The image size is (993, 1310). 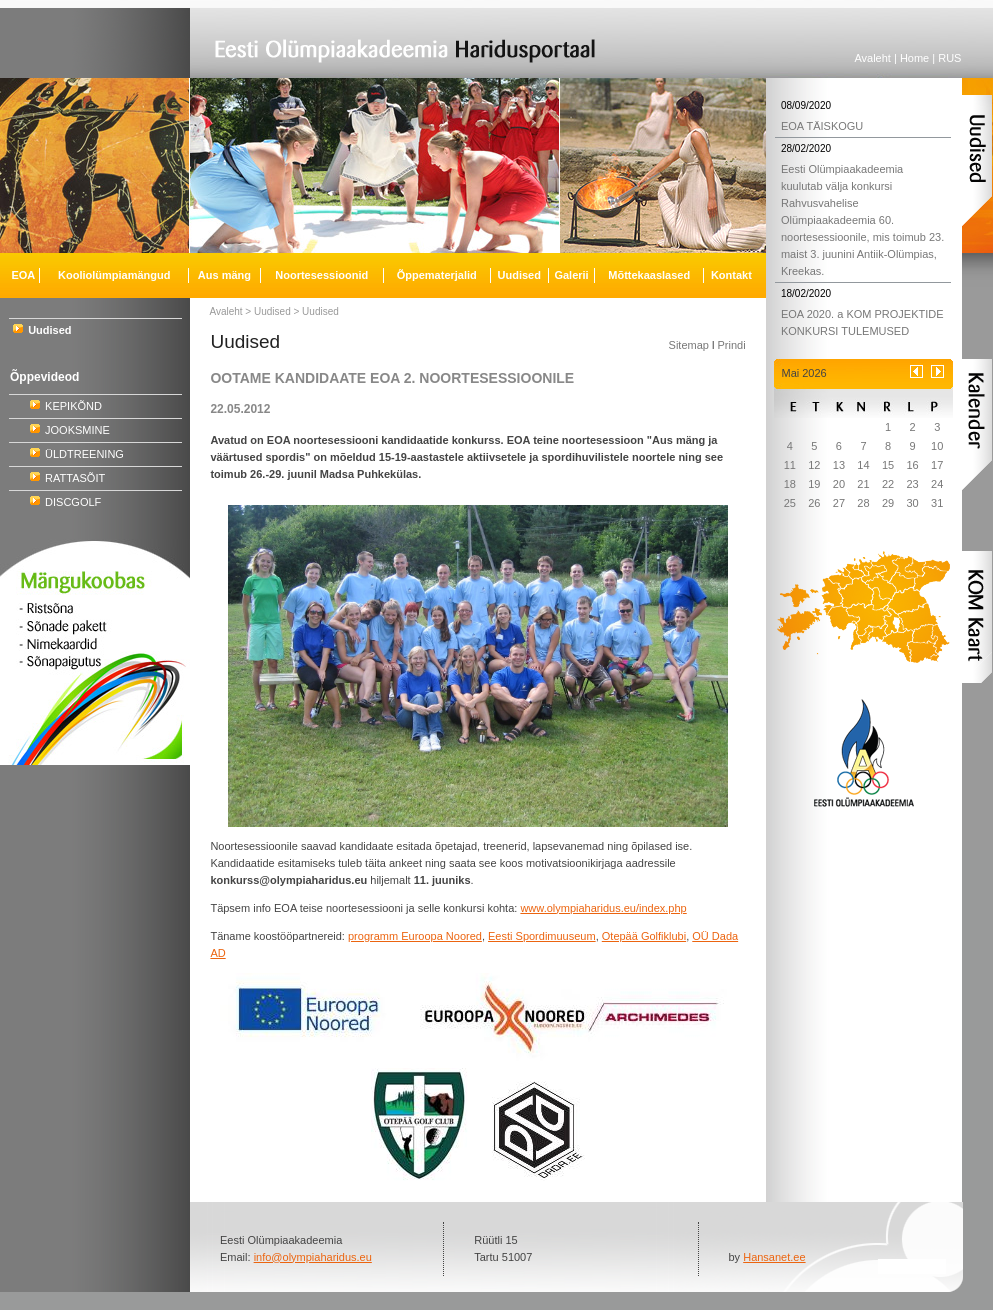 I want to click on RATTASÕIT, so click(x=75, y=478).